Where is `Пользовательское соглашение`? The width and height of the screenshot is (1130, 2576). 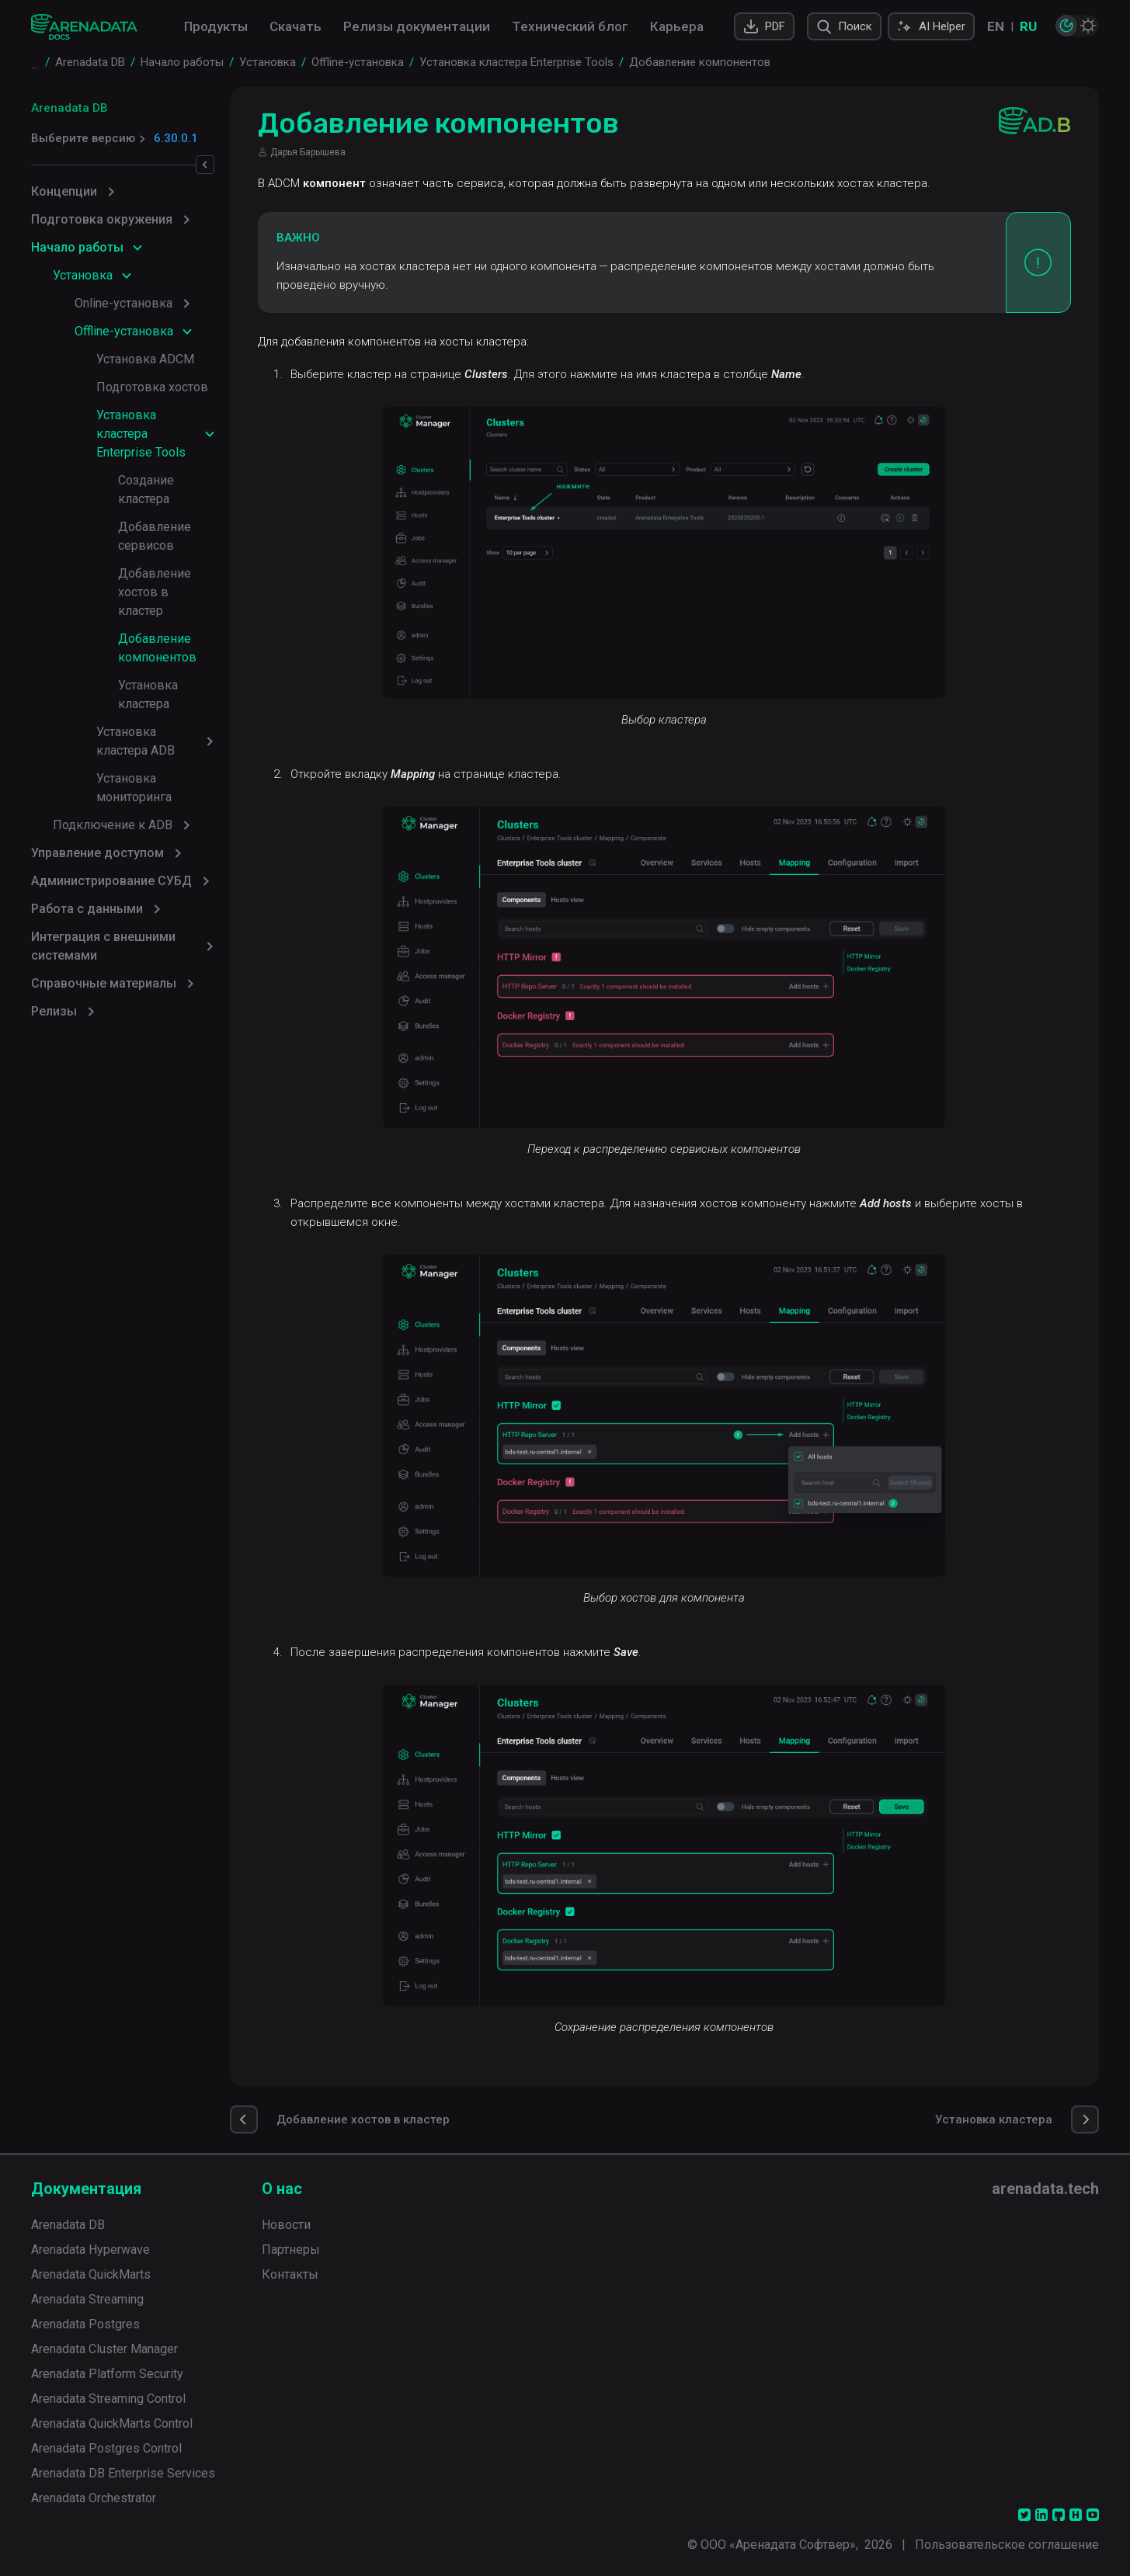 Пользовательское соглашение is located at coordinates (1007, 2544).